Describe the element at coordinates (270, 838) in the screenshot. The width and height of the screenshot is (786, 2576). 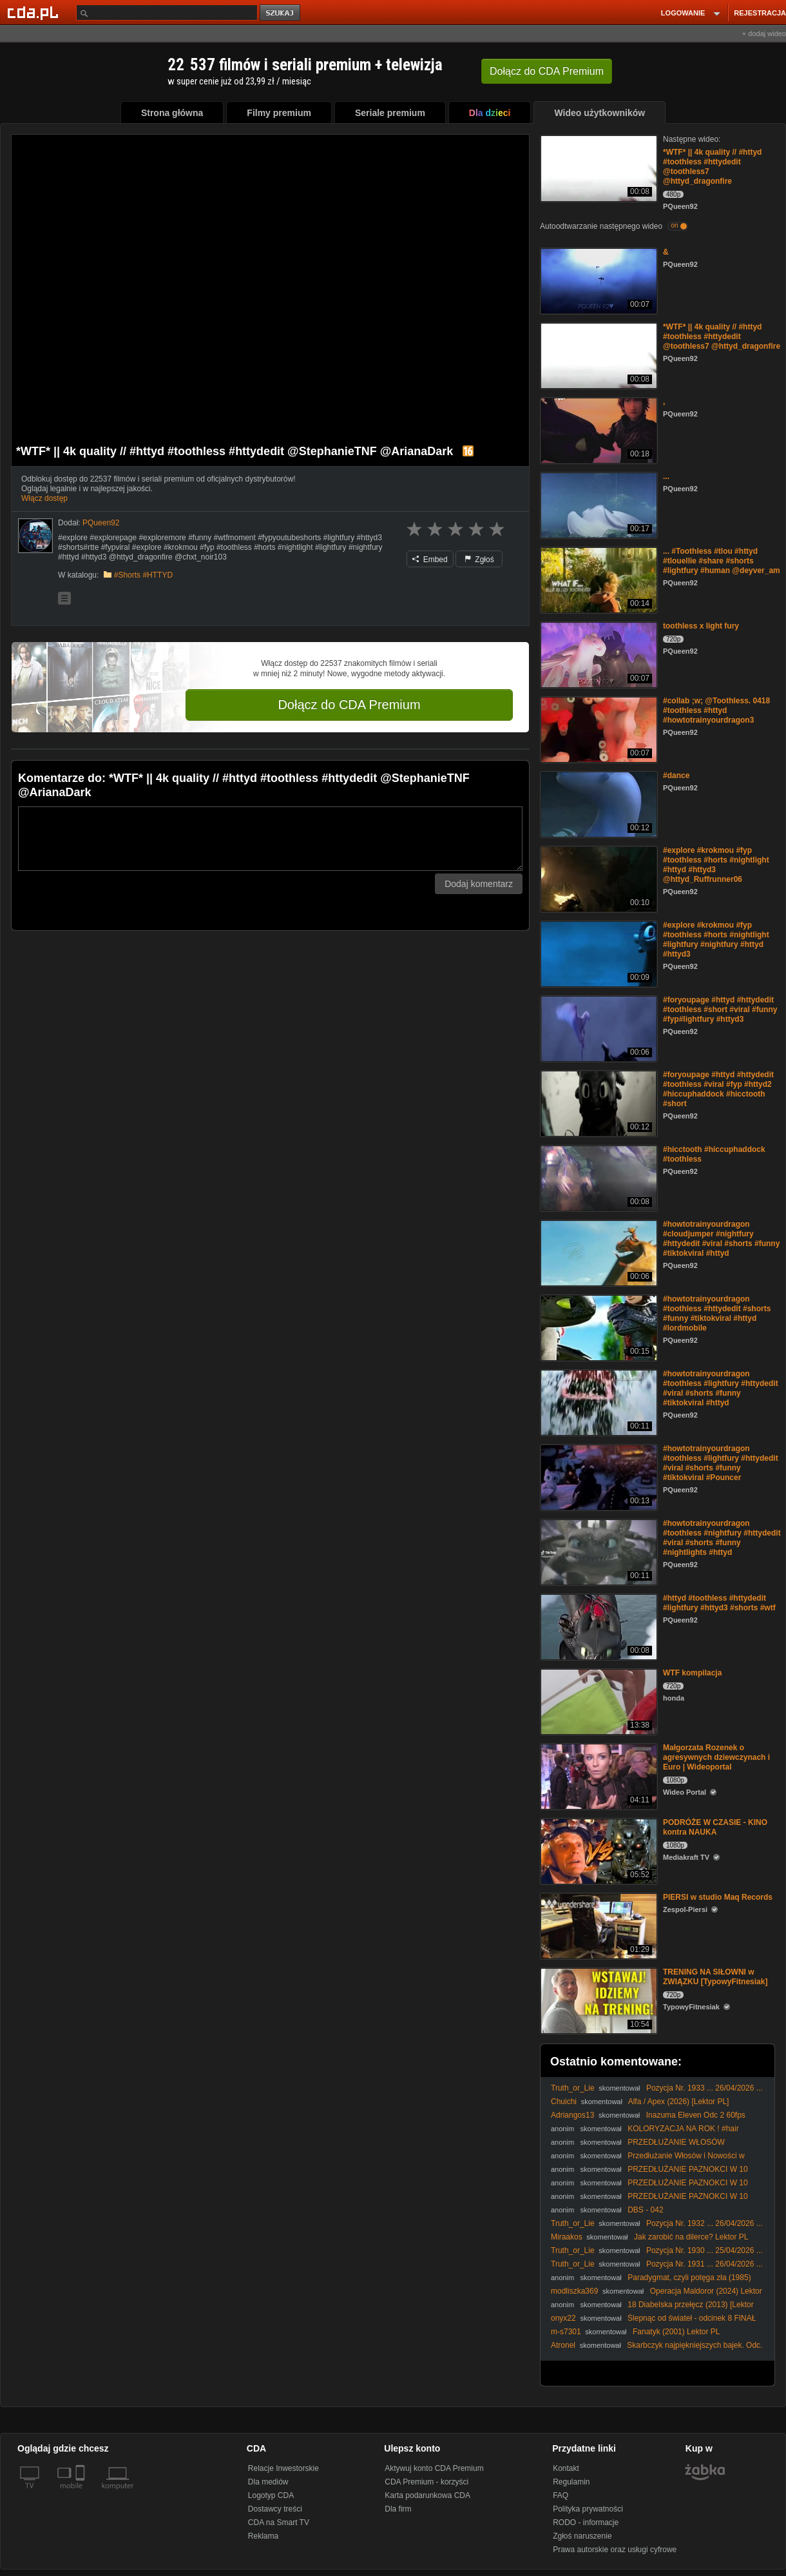
I see `[Komentarz]` at that location.